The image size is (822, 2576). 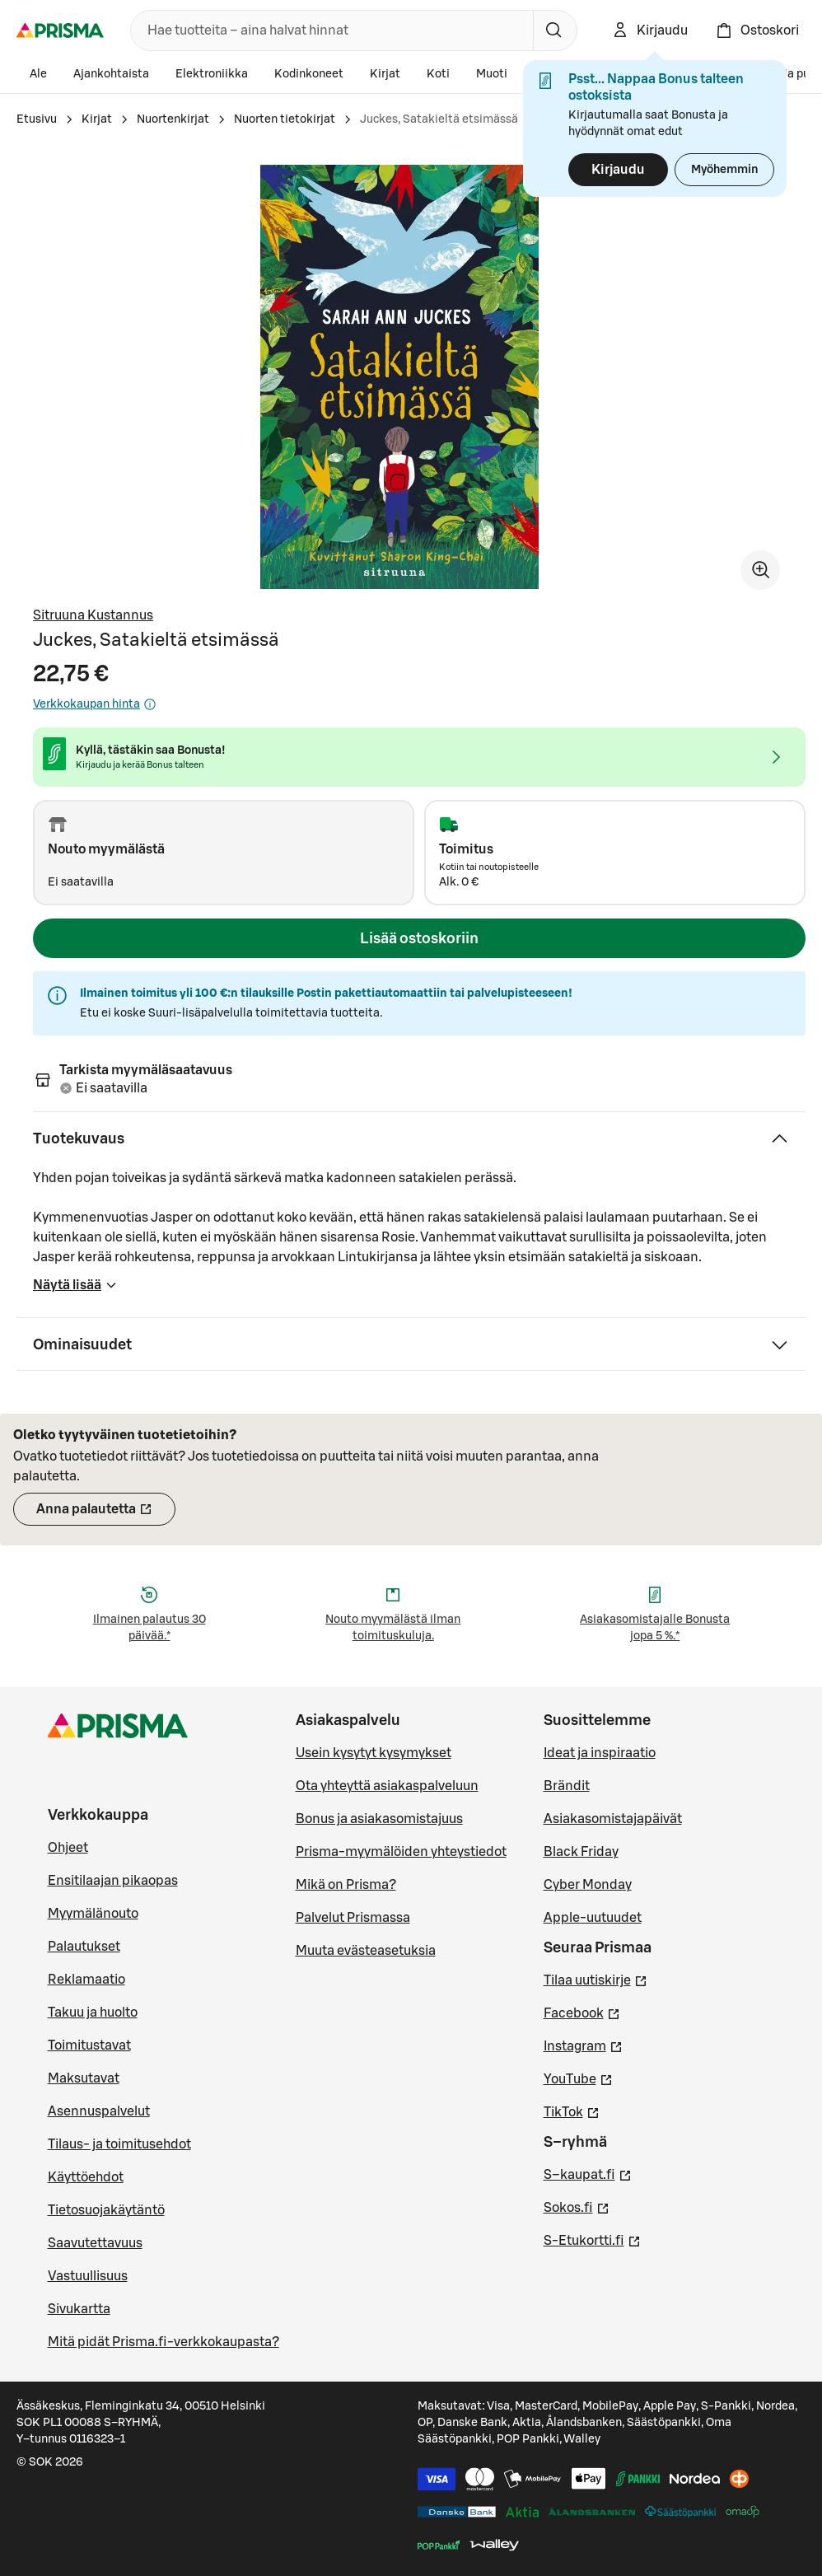 What do you see at coordinates (401, 1851) in the screenshot?
I see `Prisma-myymälöiden yhteystiedot` at bounding box center [401, 1851].